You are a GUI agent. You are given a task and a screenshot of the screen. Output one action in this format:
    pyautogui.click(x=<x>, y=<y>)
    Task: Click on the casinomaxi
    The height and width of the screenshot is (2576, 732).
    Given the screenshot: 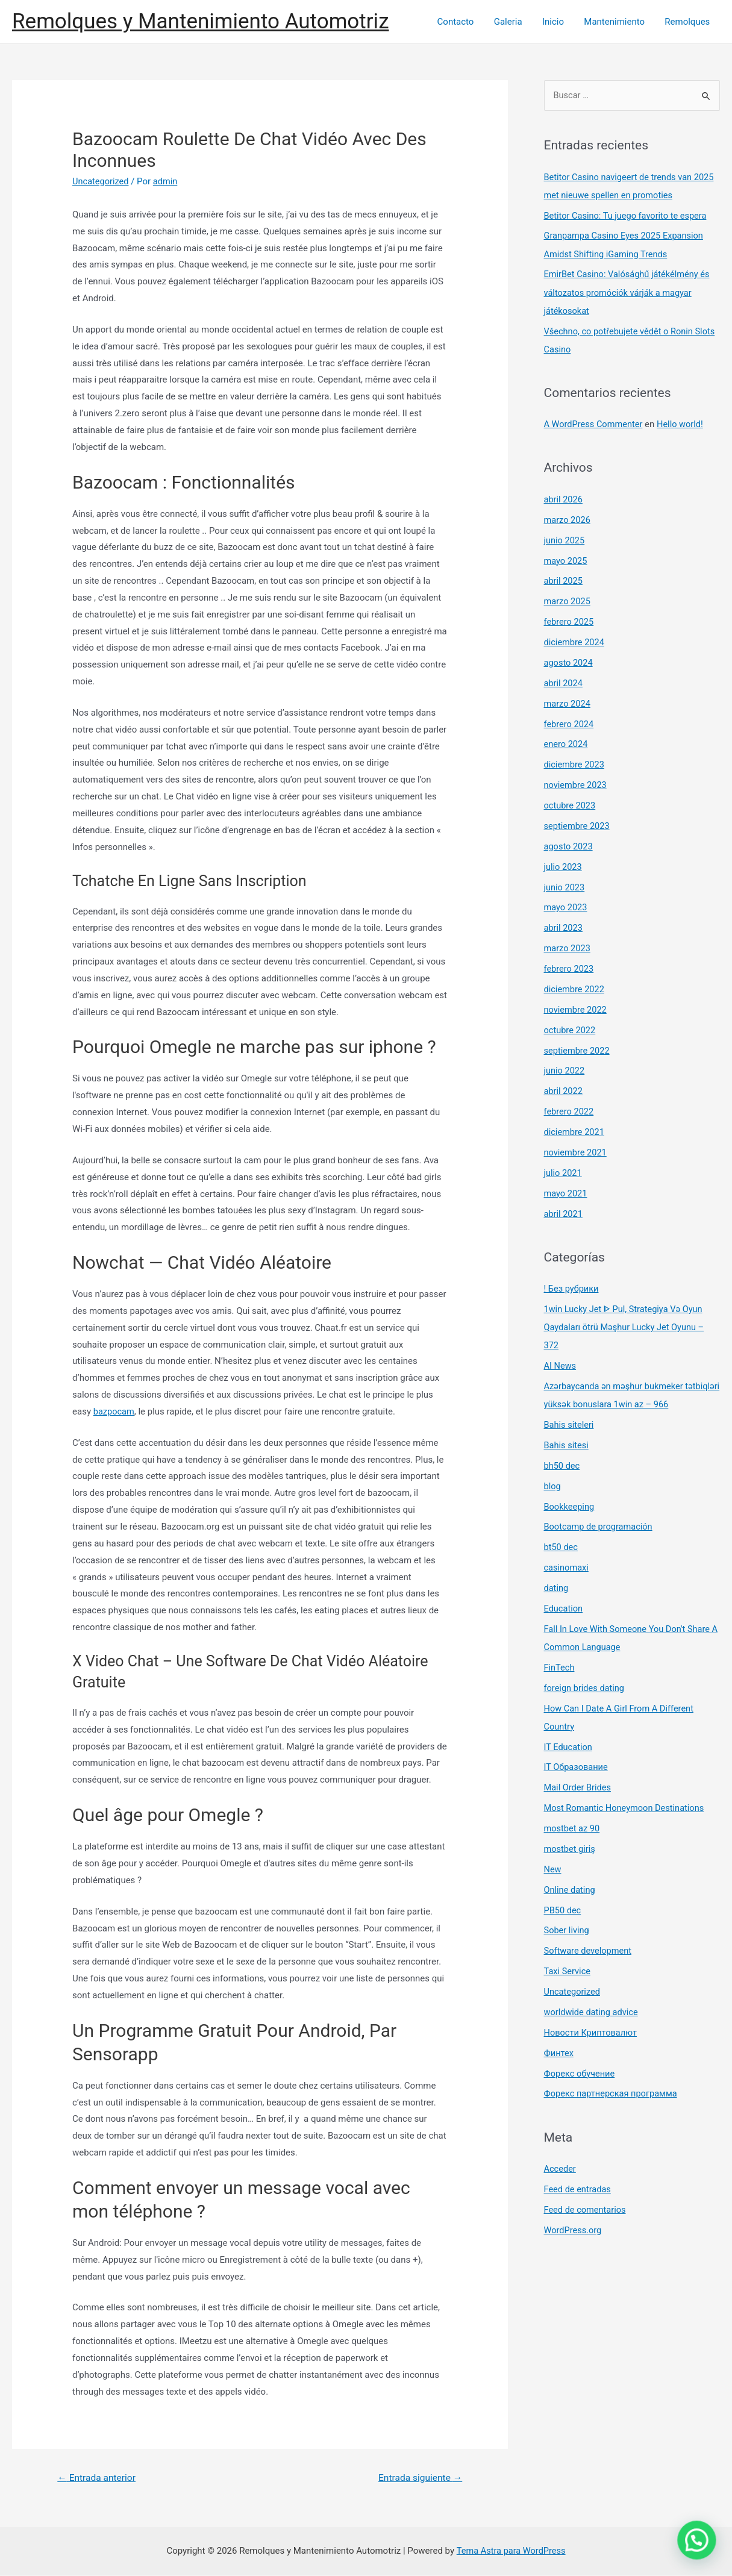 What is the action you would take?
    pyautogui.click(x=567, y=1563)
    